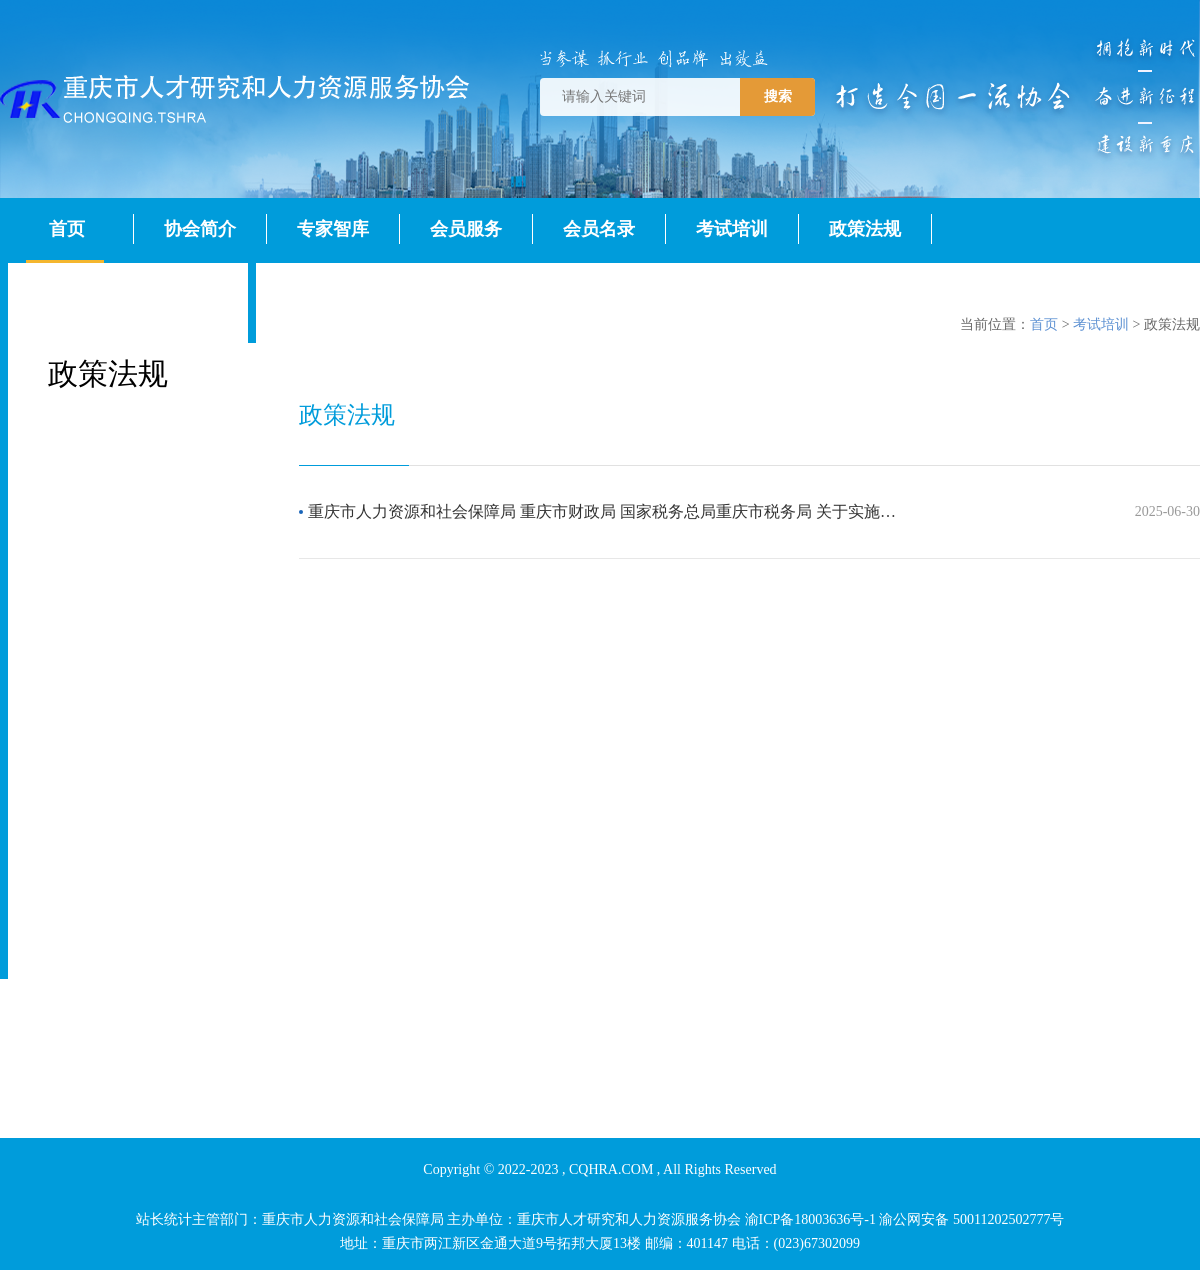  Describe the element at coordinates (466, 229) in the screenshot. I see `会员服务` at that location.